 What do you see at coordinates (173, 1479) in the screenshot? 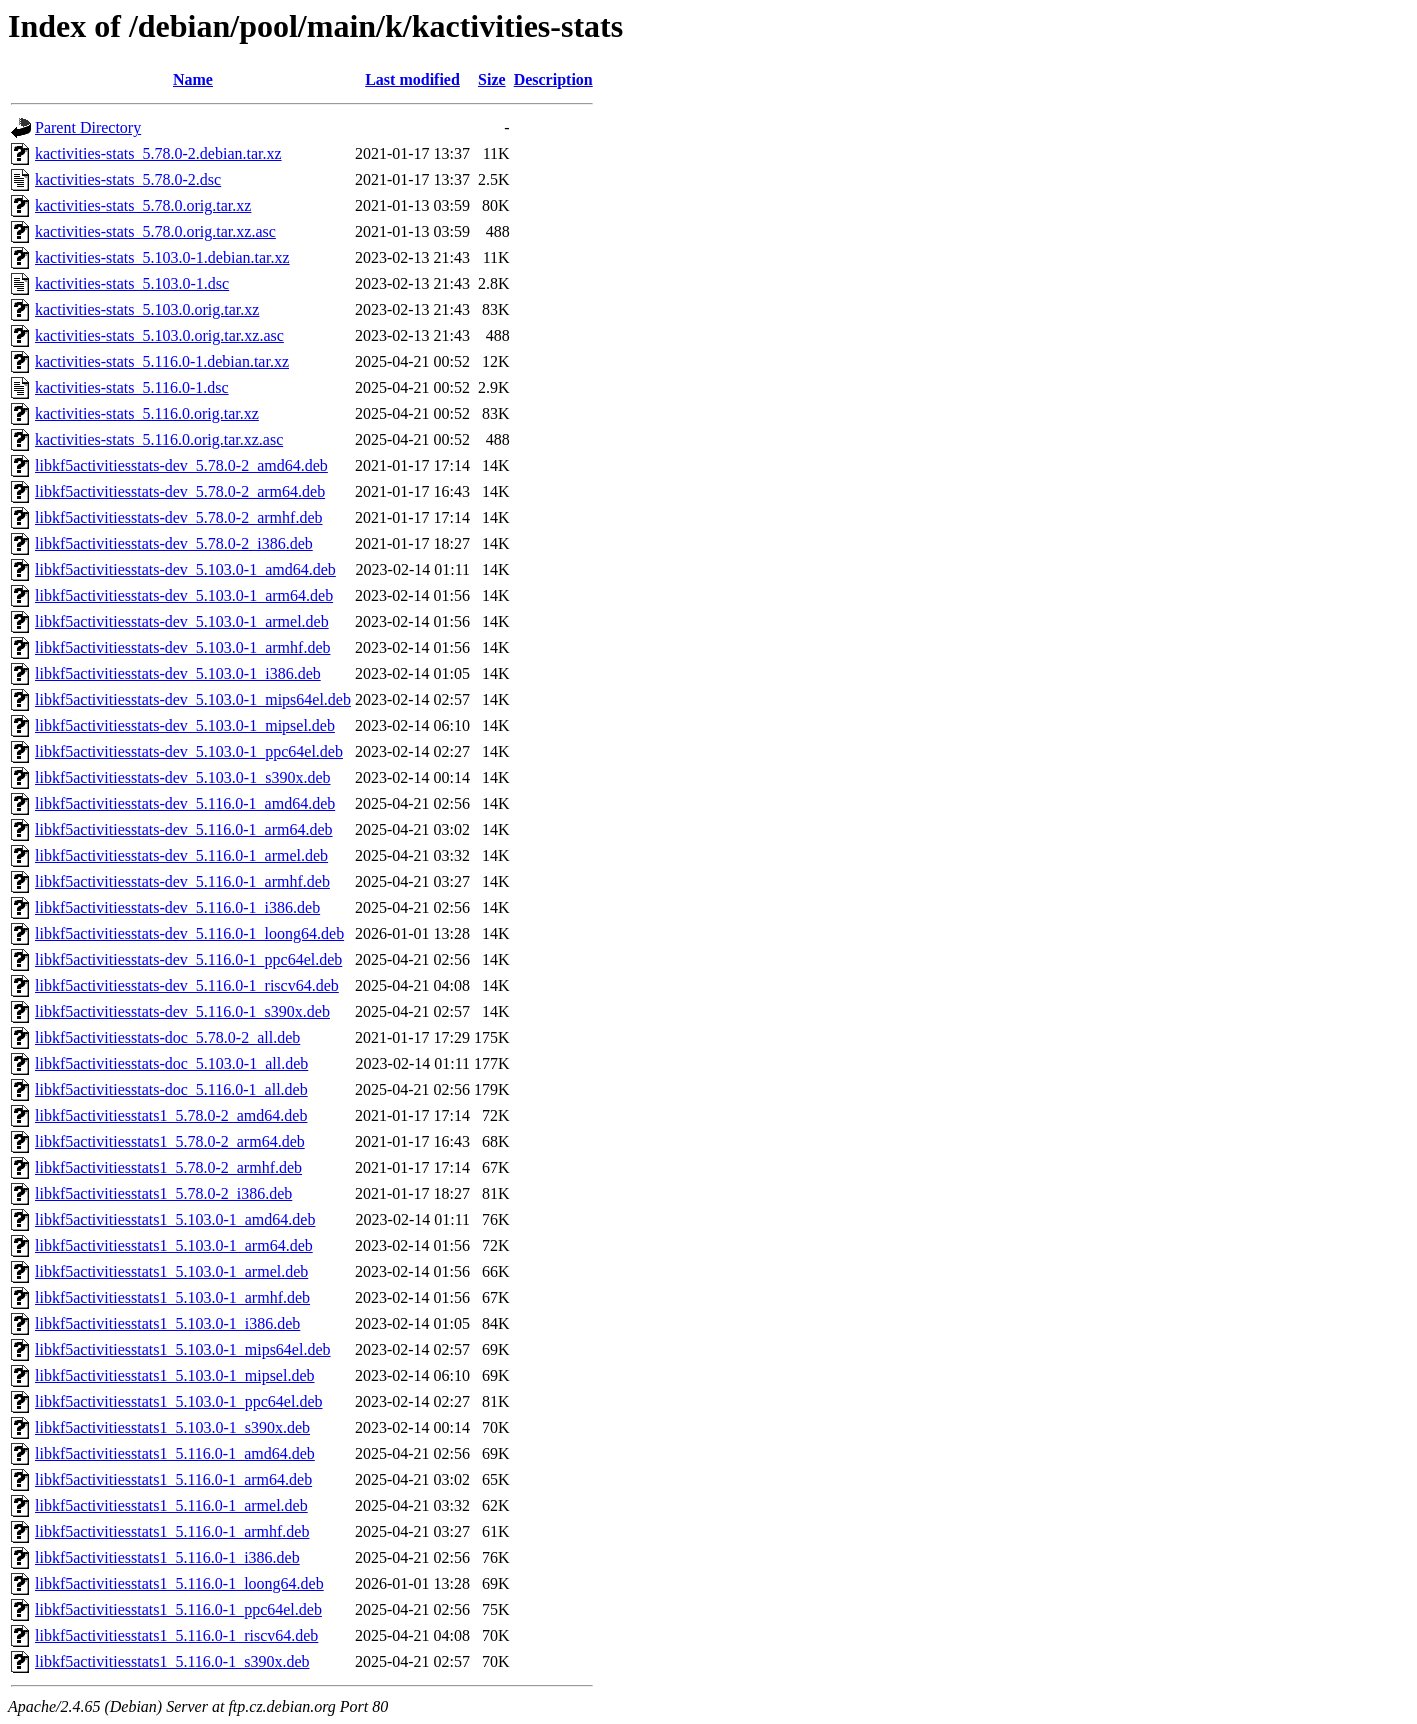
I see `libkf5activitiesstats1_5.116.0-1_arm64.deb` at bounding box center [173, 1479].